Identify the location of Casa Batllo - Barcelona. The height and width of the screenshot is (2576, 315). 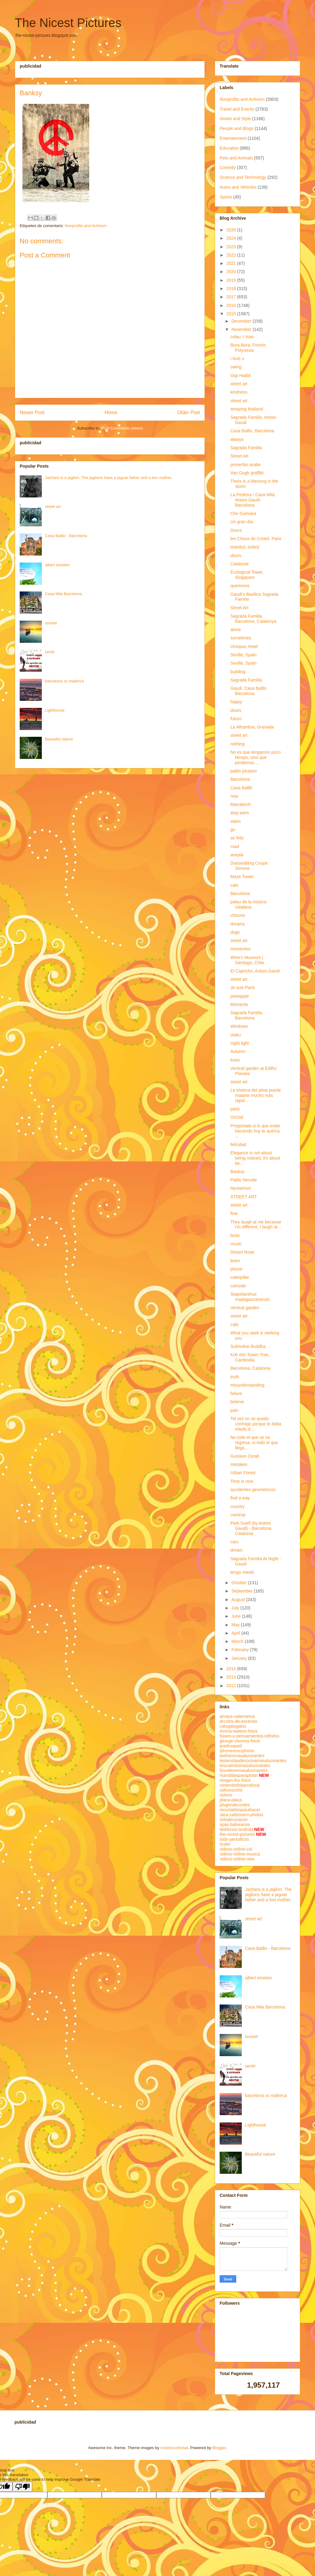
(66, 535).